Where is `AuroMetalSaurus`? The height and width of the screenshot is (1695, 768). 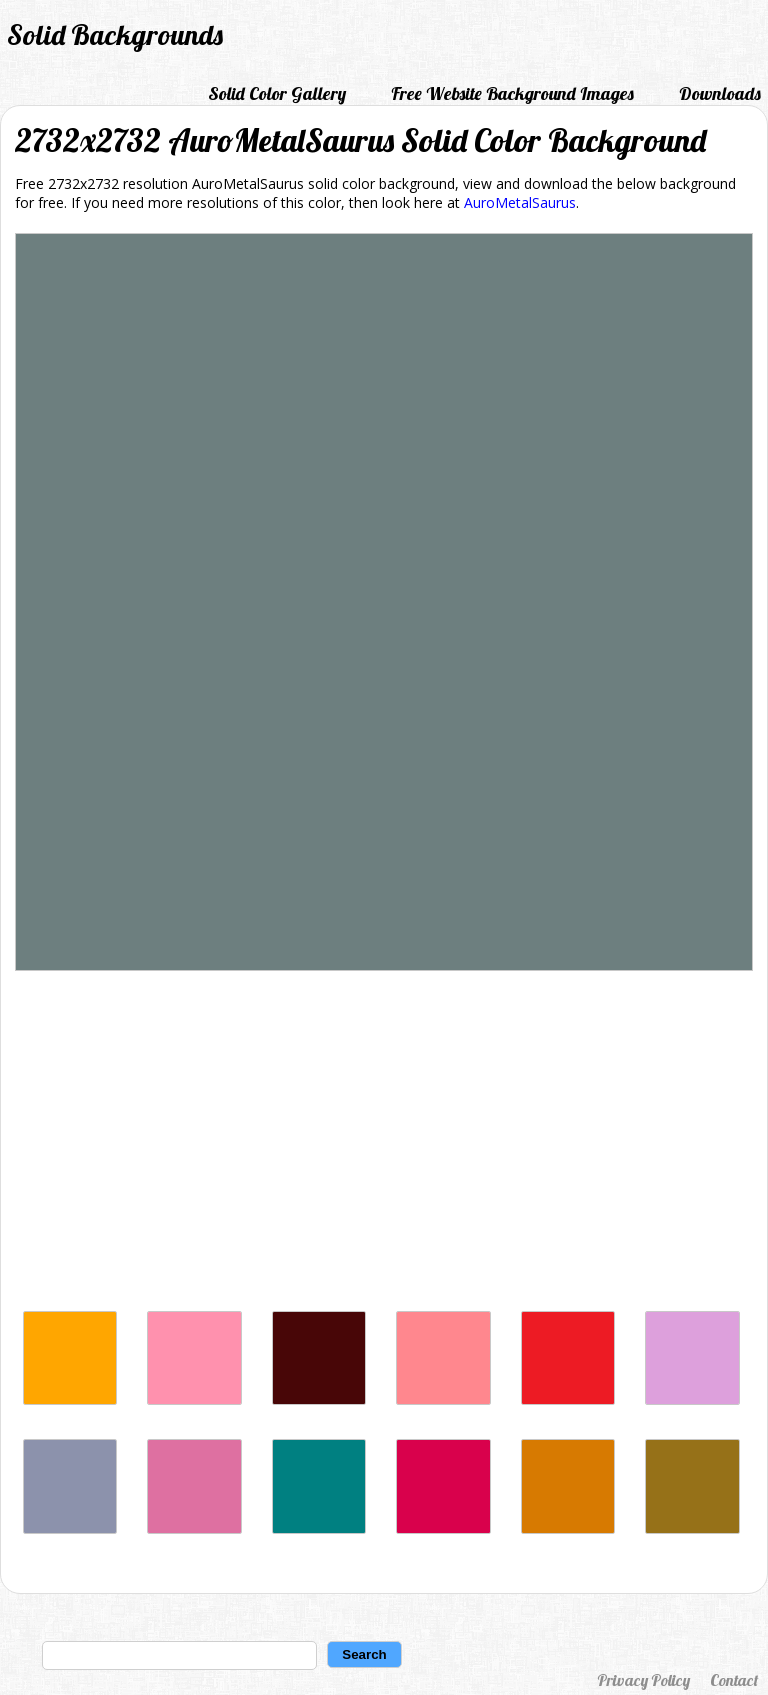
AuroMetalSaurus is located at coordinates (520, 202).